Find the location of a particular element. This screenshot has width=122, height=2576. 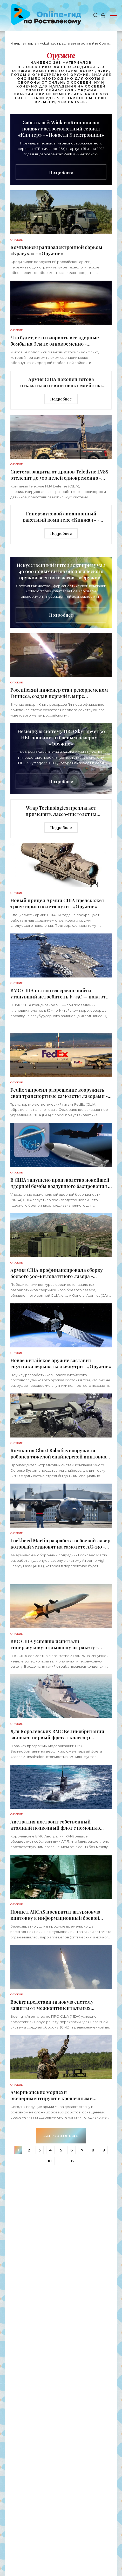

12 is located at coordinates (72, 2161).